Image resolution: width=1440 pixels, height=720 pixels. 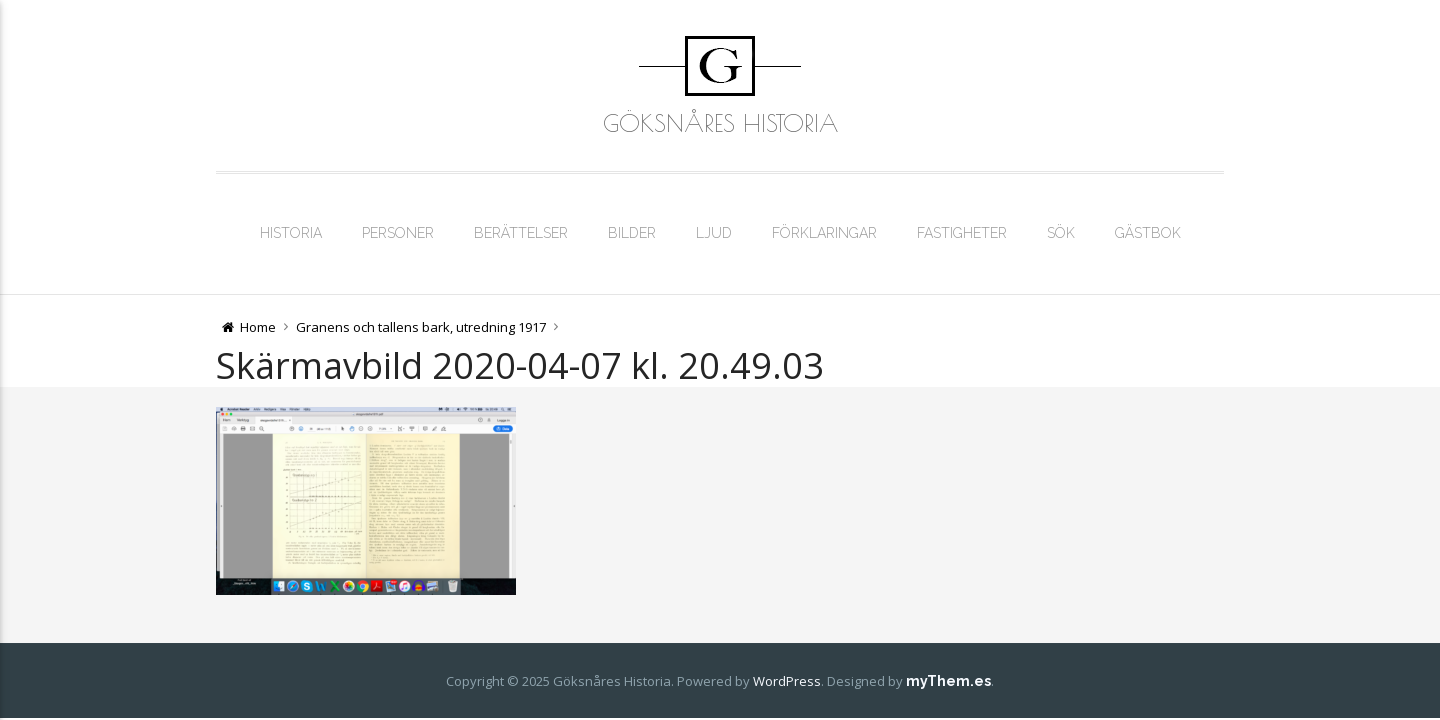 I want to click on Göksnåres Historia, so click(x=720, y=123).